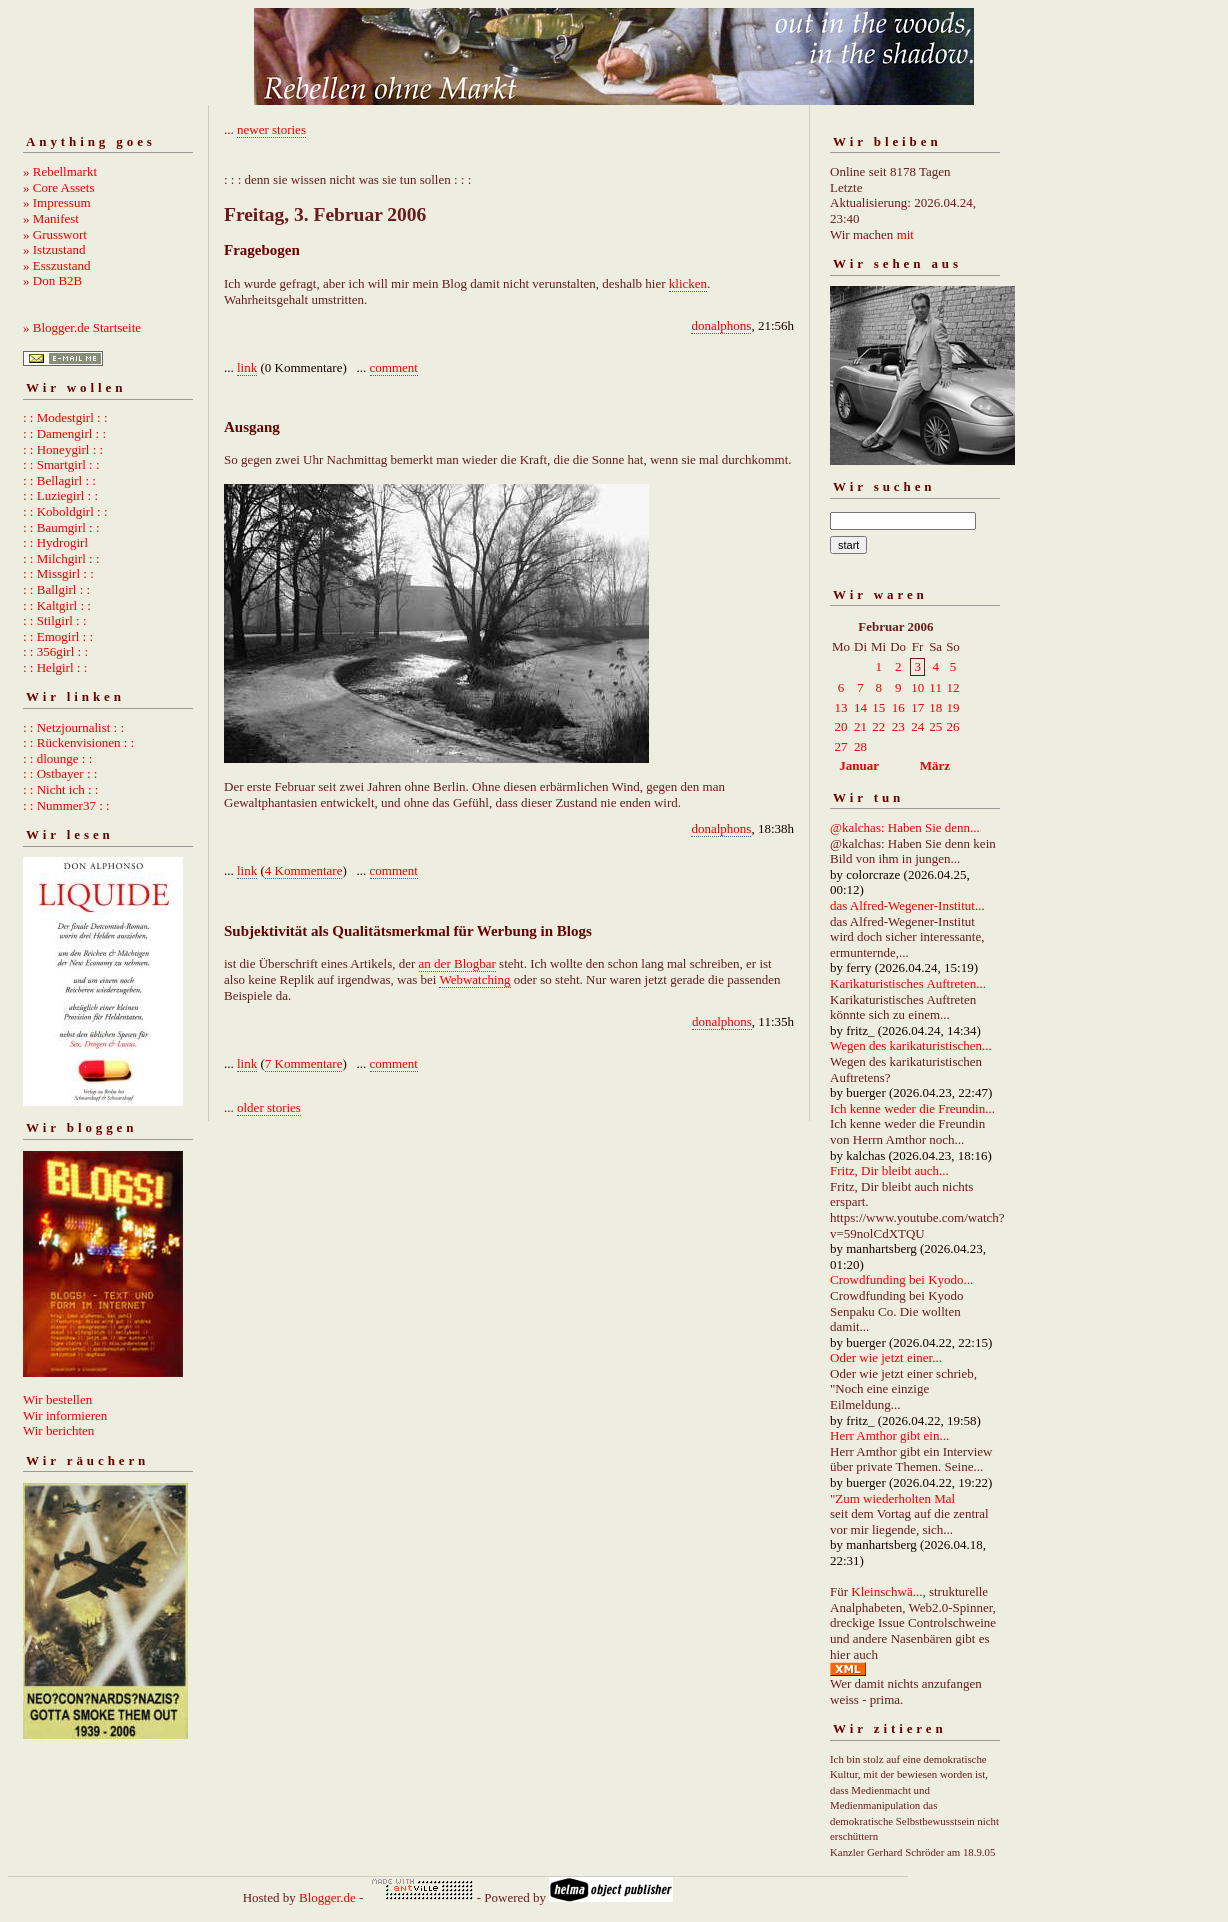 The image size is (1228, 1922). What do you see at coordinates (82, 327) in the screenshot?
I see `» Blogger.de Startseite` at bounding box center [82, 327].